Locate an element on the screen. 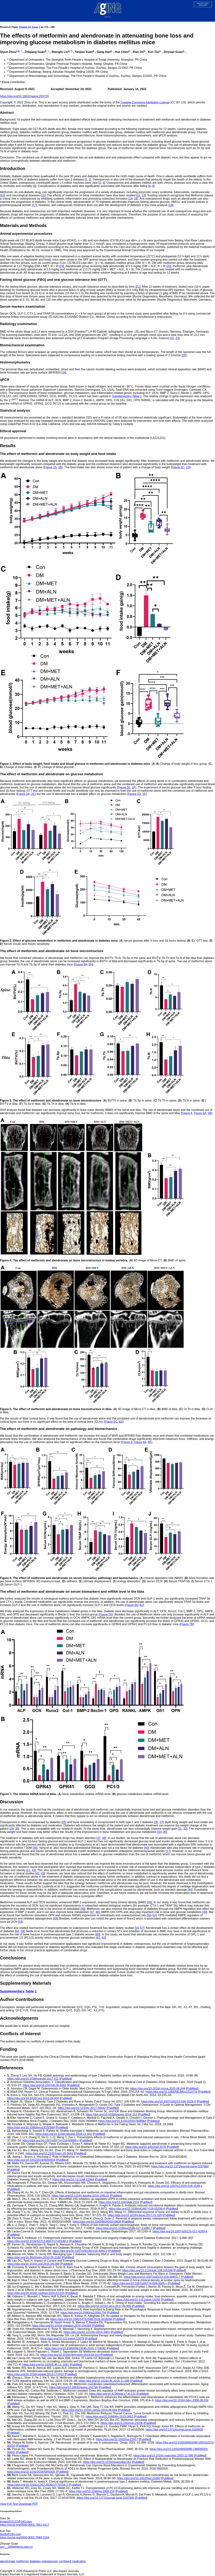 This screenshot has height=2576, width=215. https://doi.org/10.1016/j.biopha.2018.11.032 is located at coordinates (63, 2134).